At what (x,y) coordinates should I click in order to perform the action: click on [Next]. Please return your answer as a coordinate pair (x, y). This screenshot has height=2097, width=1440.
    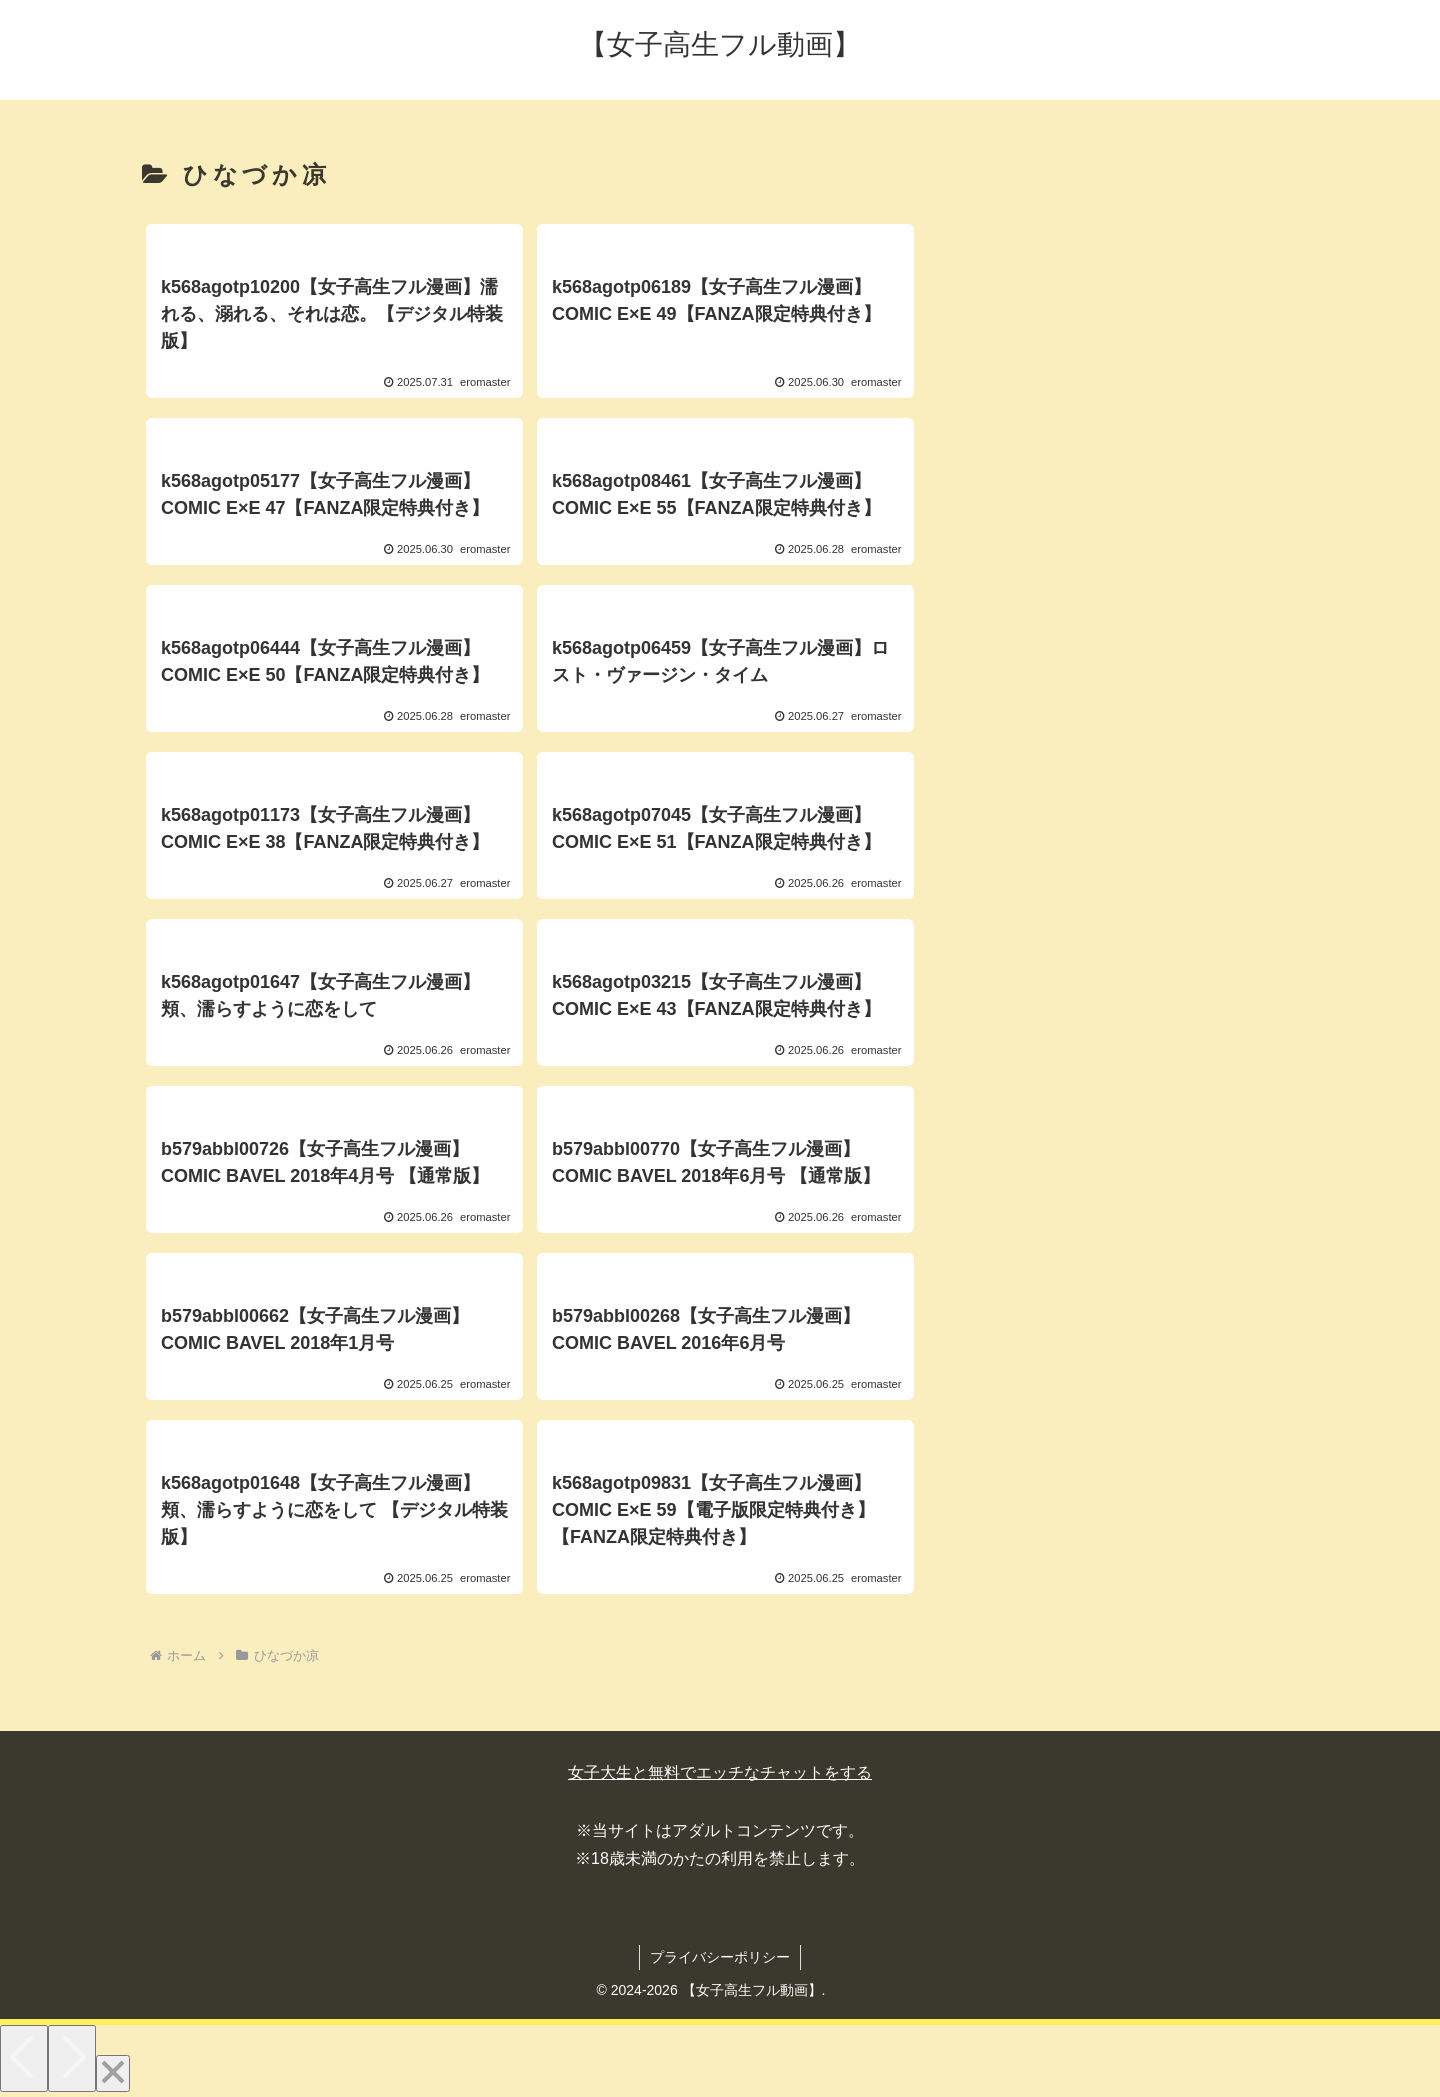
    Looking at the image, I should click on (72, 2058).